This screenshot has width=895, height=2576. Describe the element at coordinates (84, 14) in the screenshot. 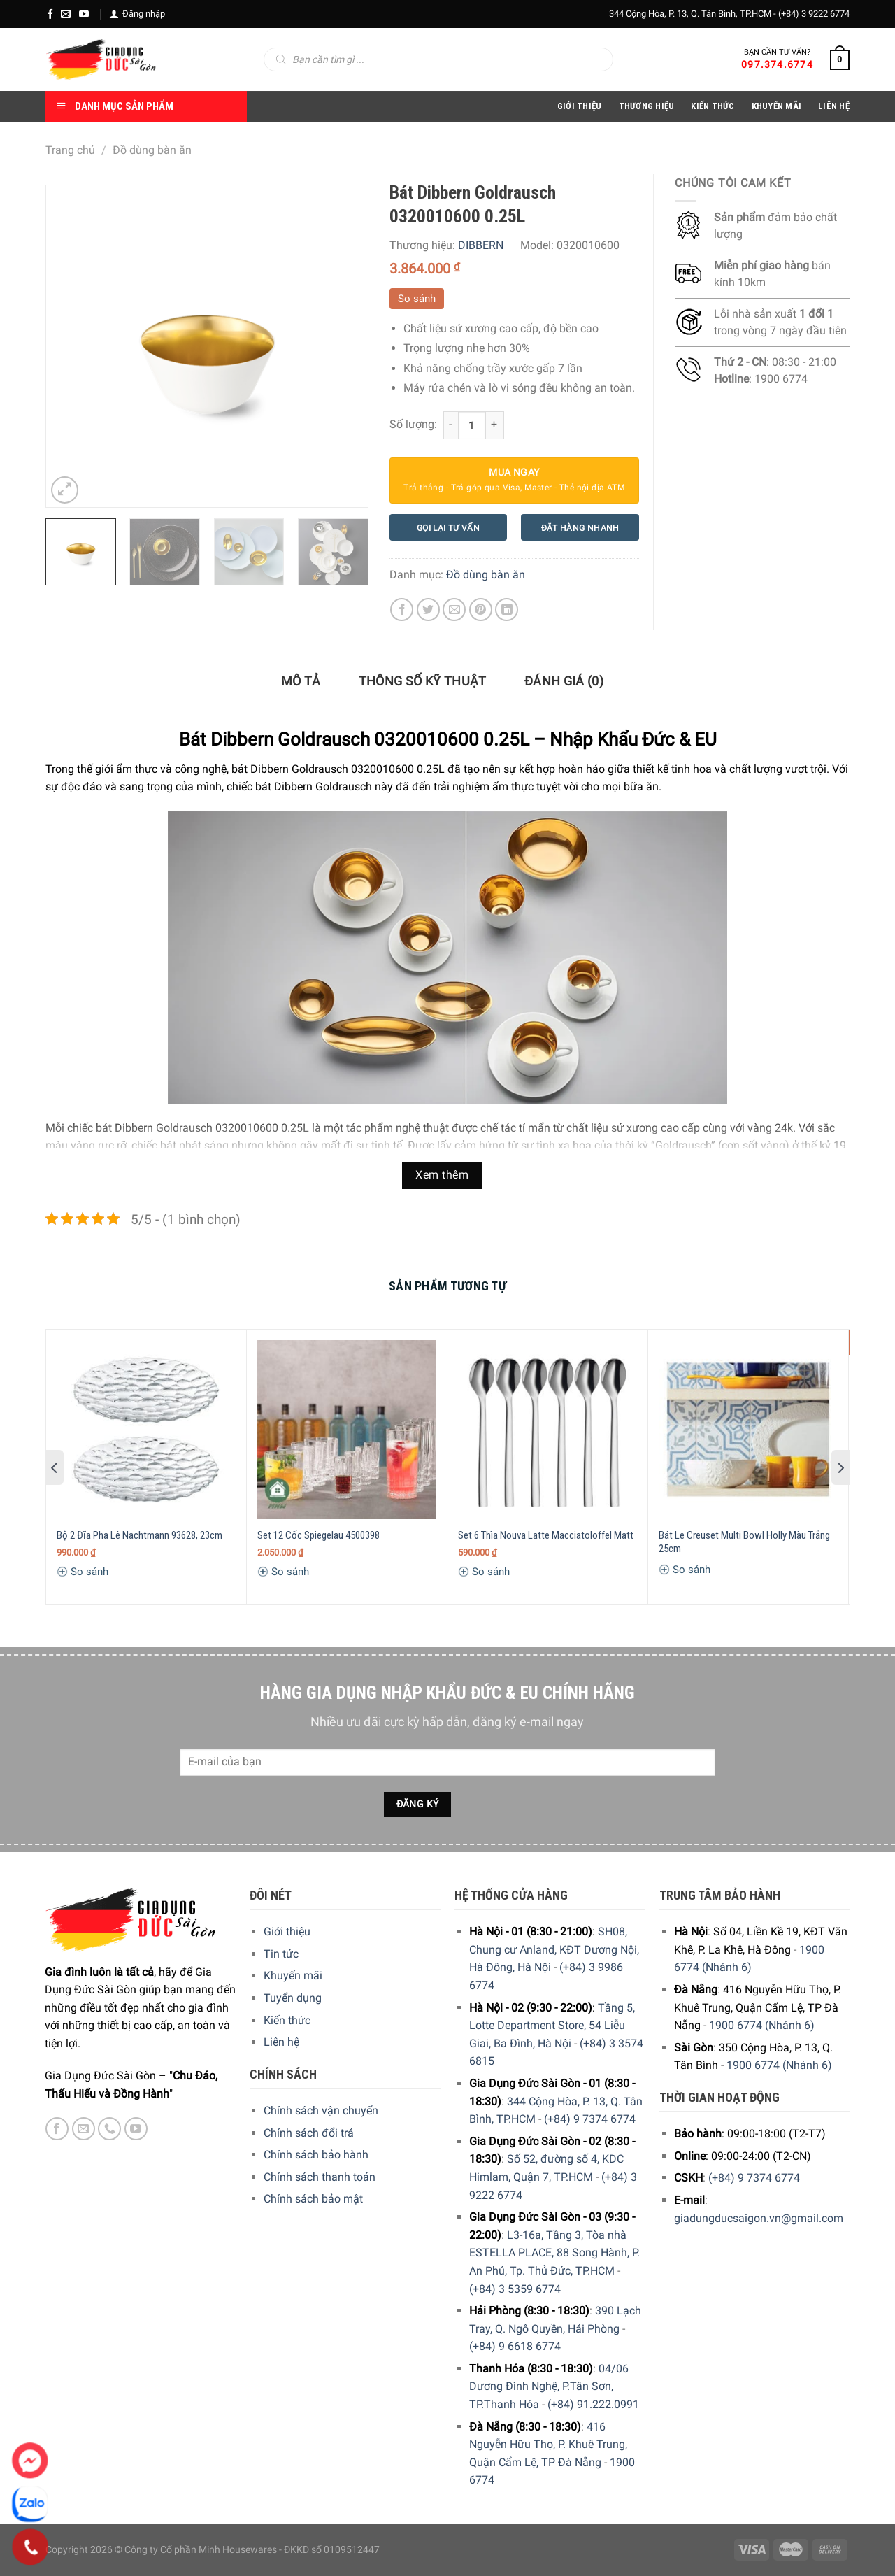

I see `[YouTube]` at that location.